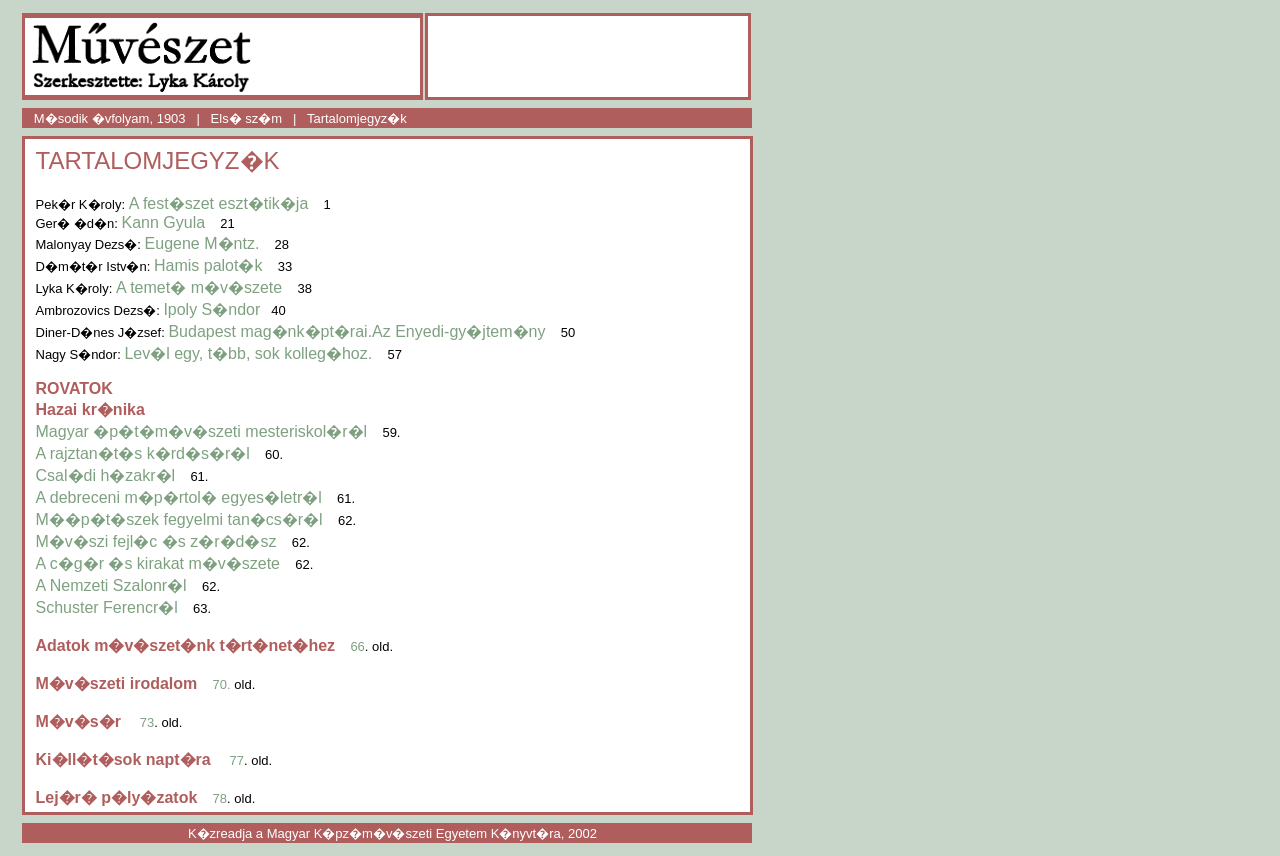  Describe the element at coordinates (222, 684) in the screenshot. I see `70.` at that location.